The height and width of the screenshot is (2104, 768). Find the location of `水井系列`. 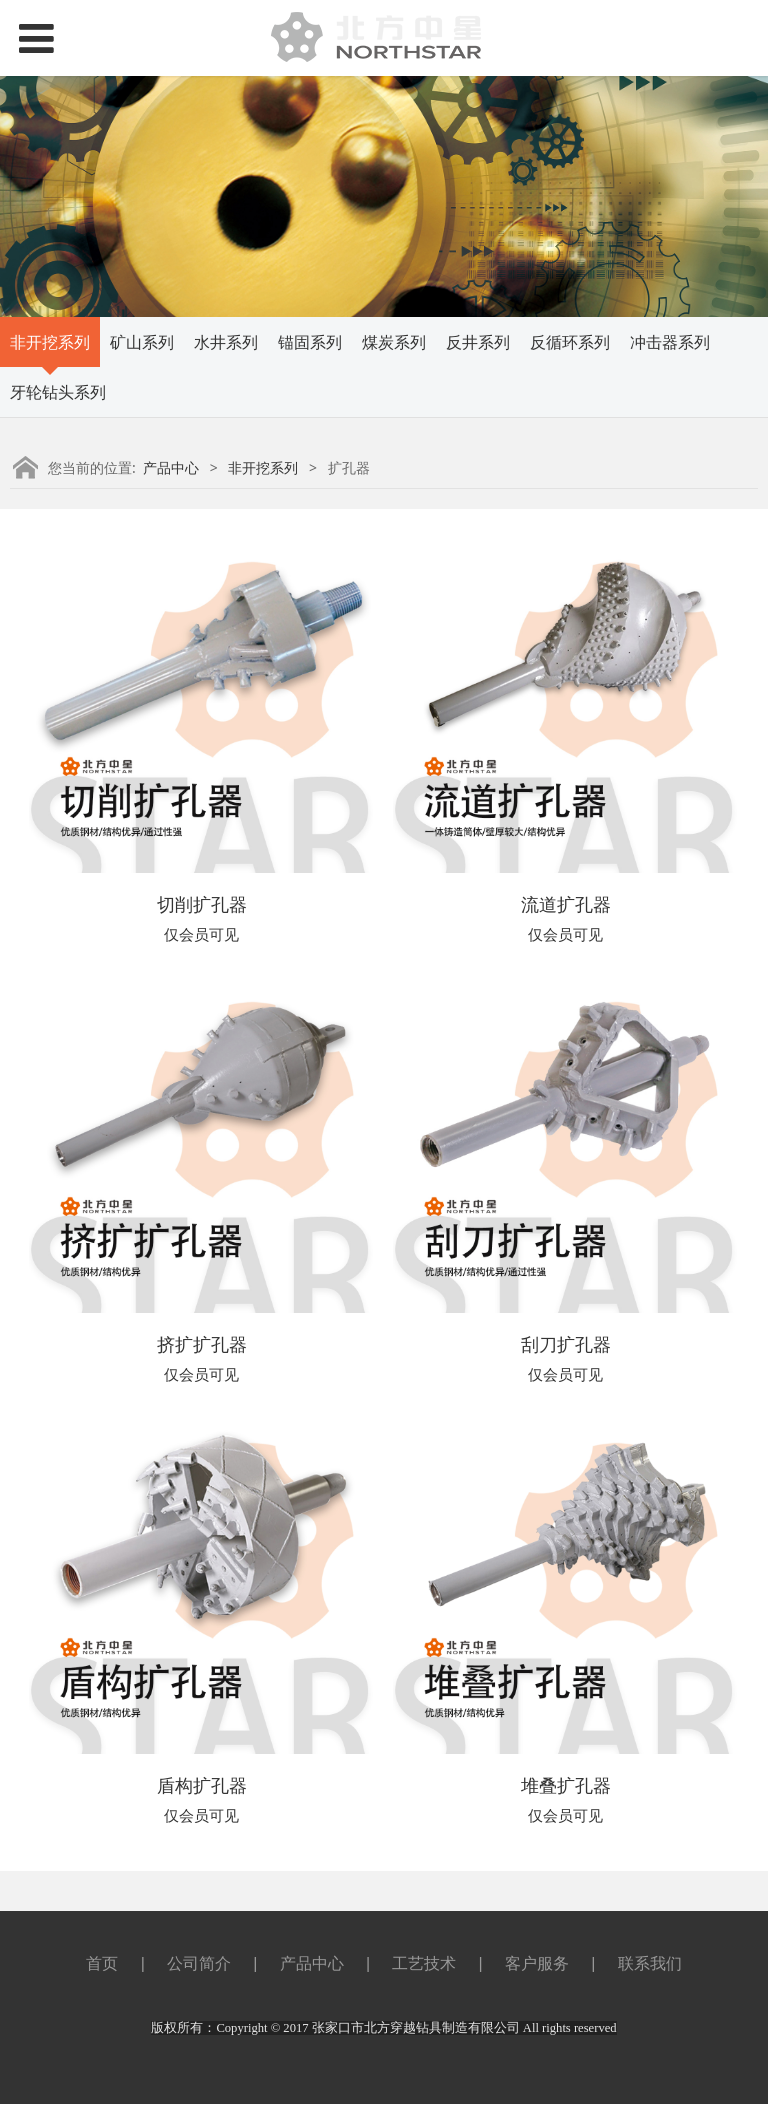

水井系列 is located at coordinates (226, 342).